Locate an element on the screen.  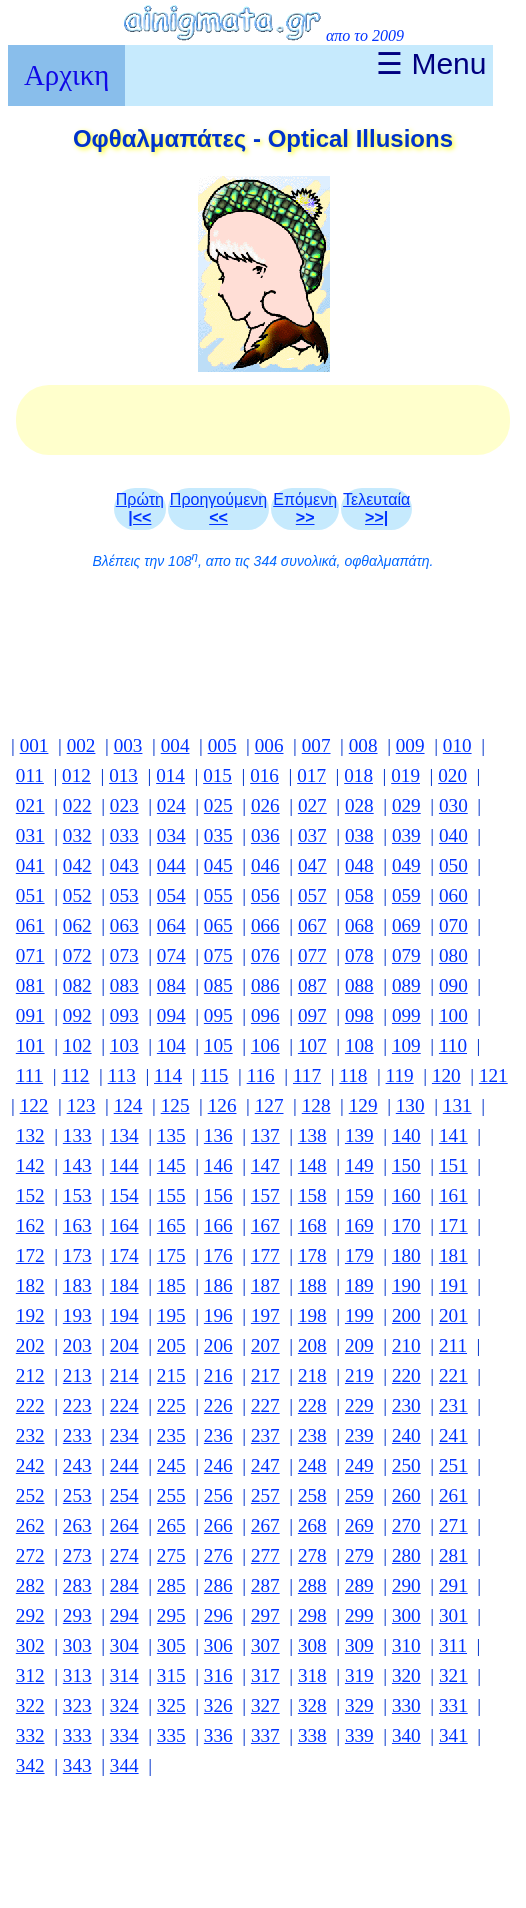
164 is located at coordinates (124, 1225).